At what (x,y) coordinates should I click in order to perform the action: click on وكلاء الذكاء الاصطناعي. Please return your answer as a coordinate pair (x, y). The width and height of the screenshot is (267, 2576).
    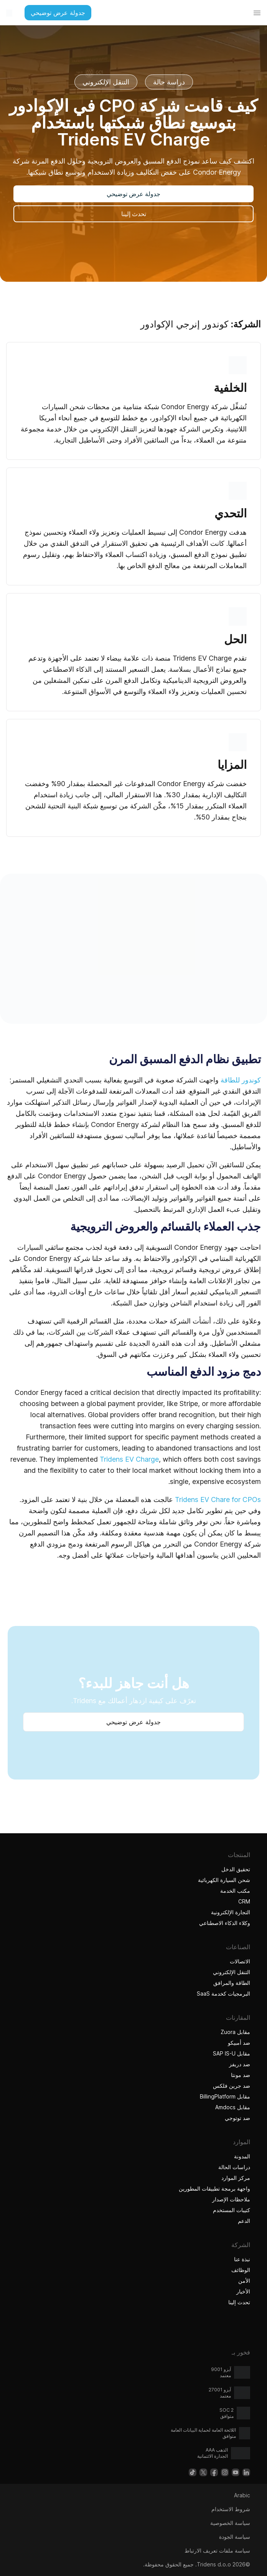
    Looking at the image, I should click on (223, 1923).